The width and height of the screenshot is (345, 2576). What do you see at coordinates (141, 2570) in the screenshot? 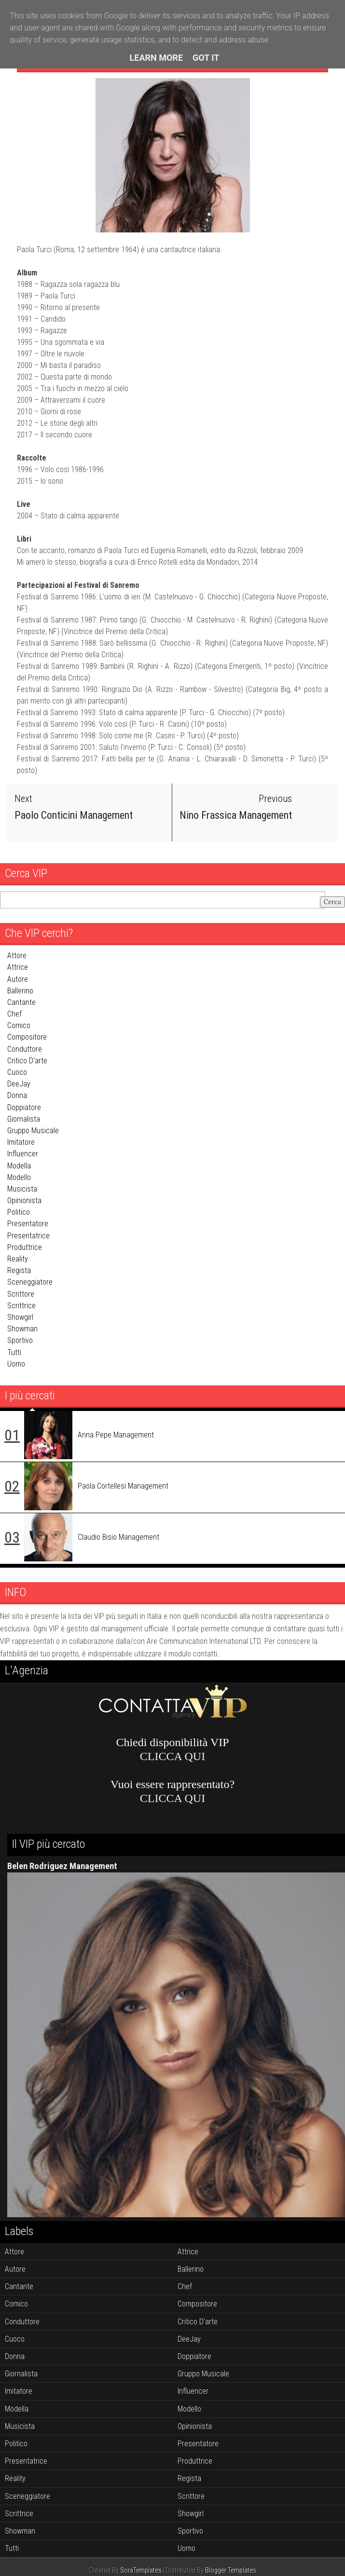
I see `SoraTemplates` at bounding box center [141, 2570].